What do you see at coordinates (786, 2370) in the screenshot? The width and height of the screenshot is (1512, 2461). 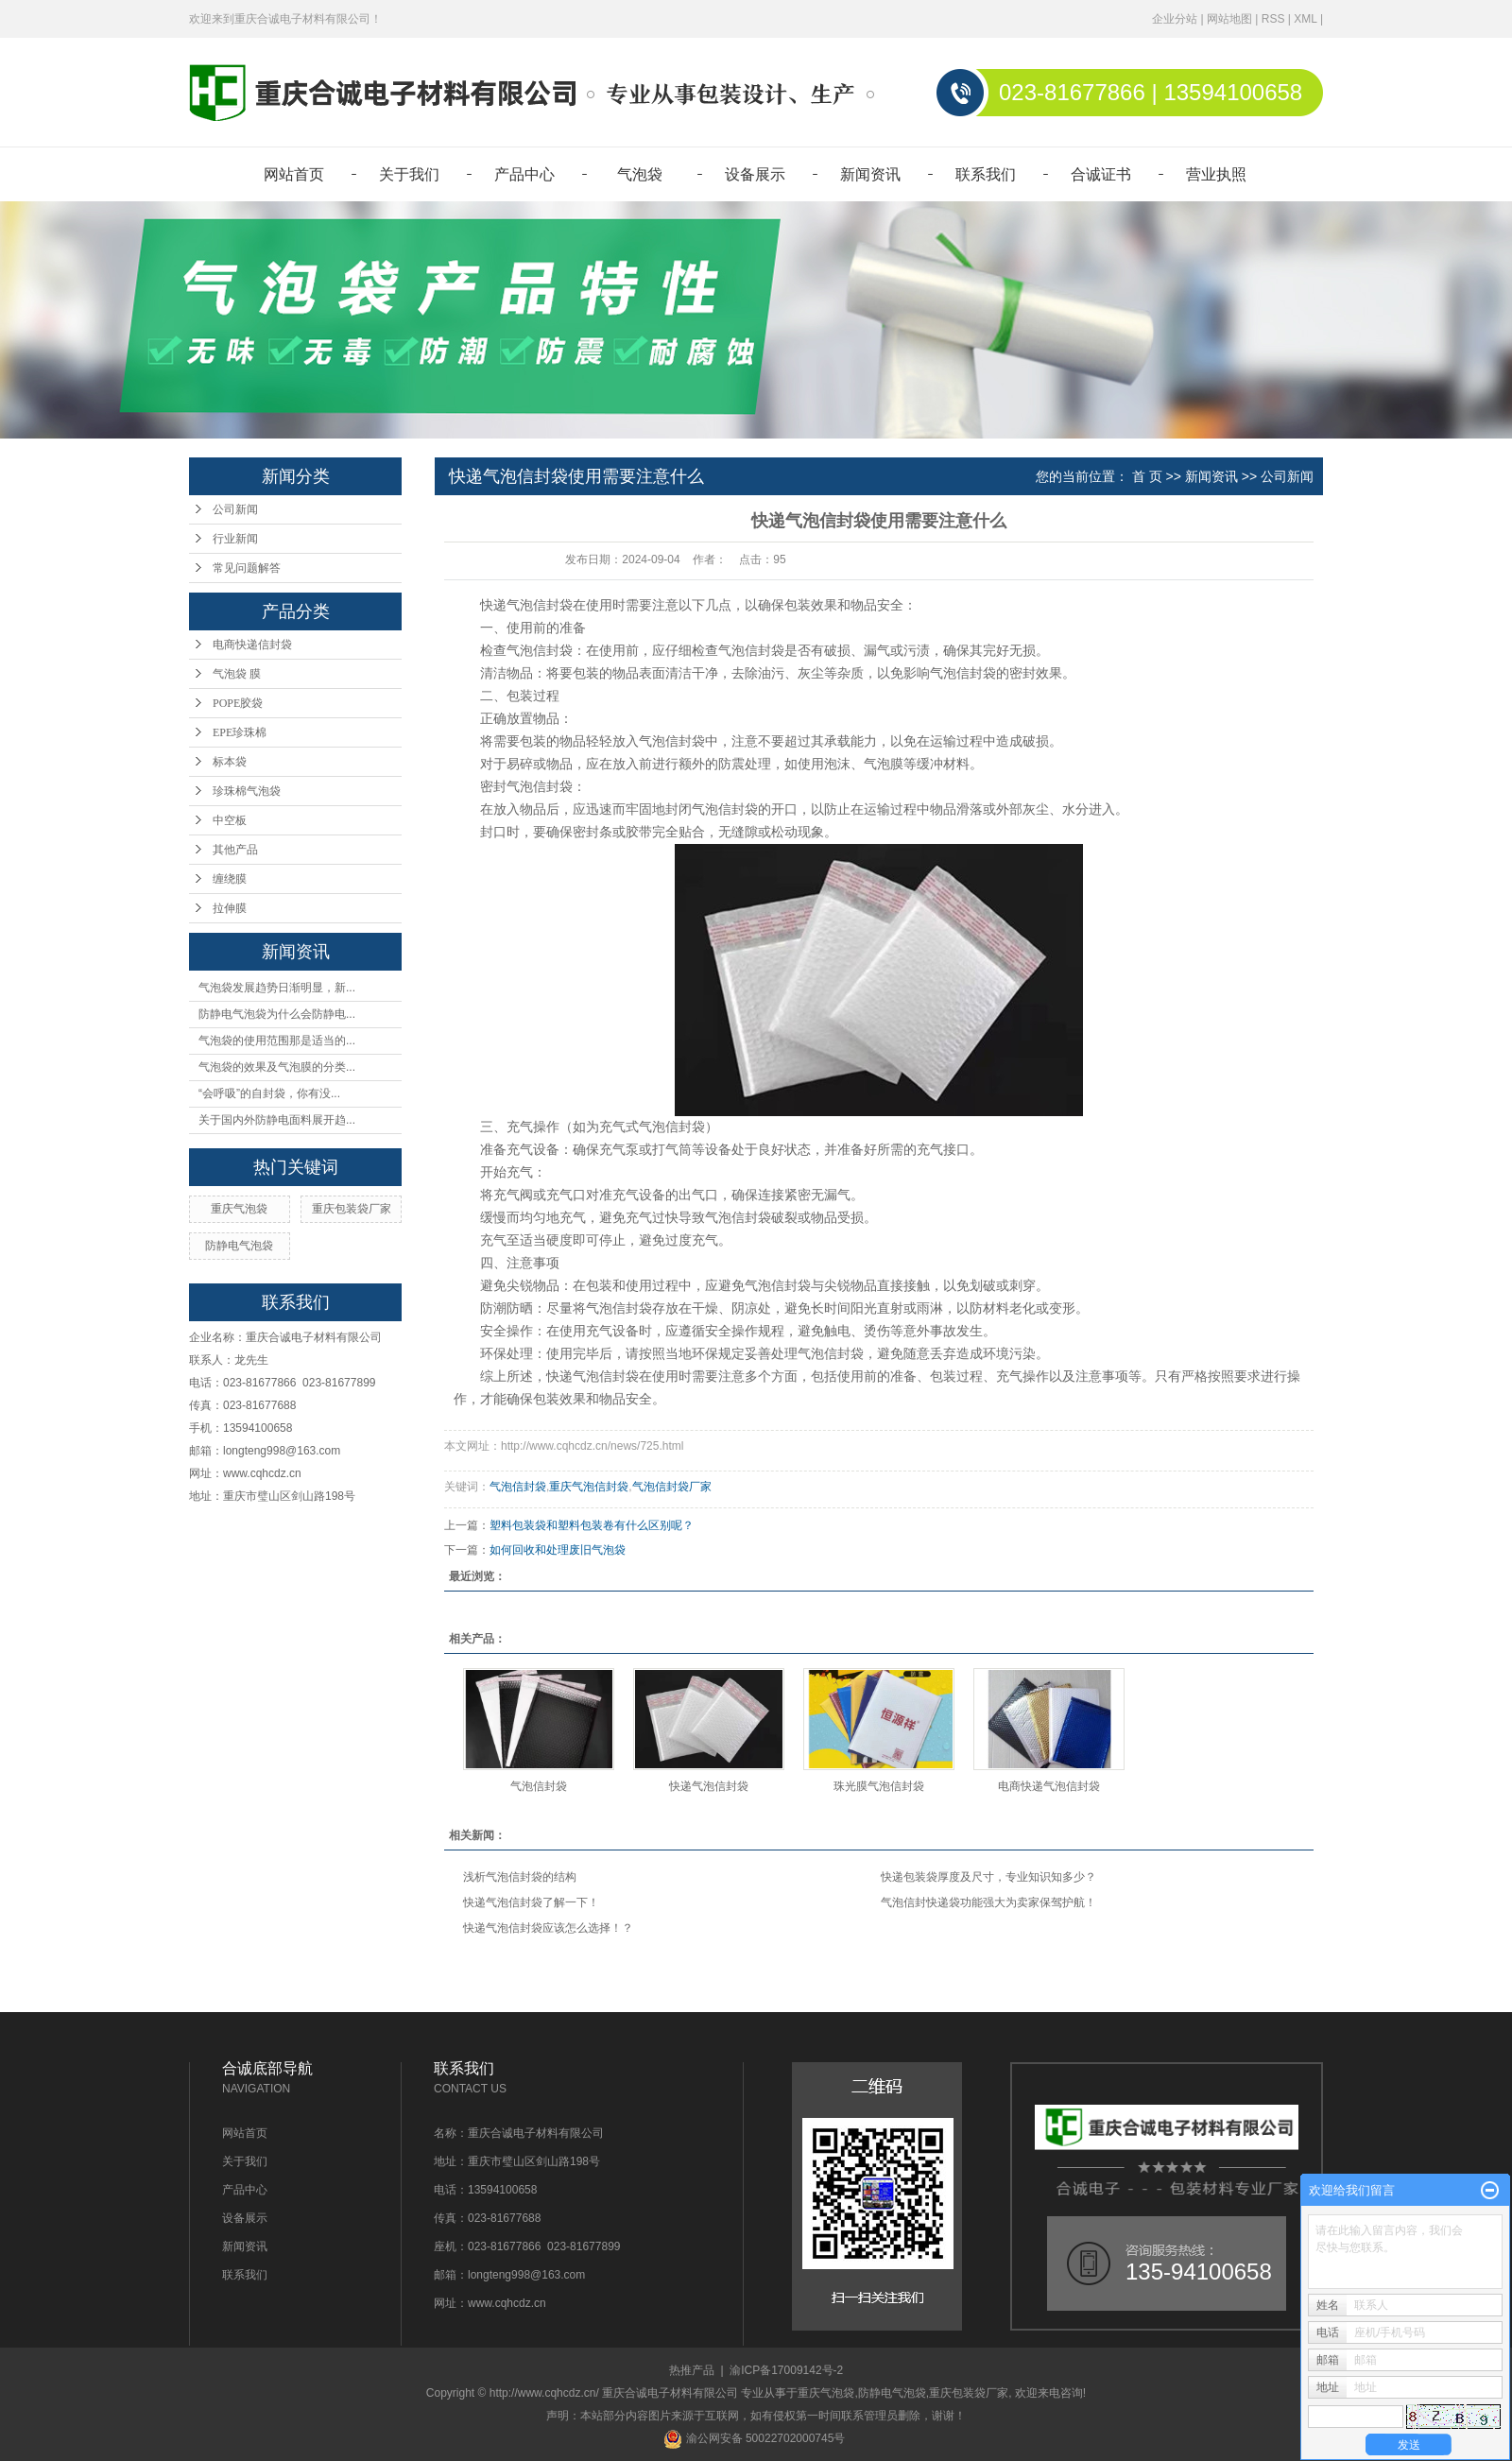 I see `渝ICP备17009142号-2` at bounding box center [786, 2370].